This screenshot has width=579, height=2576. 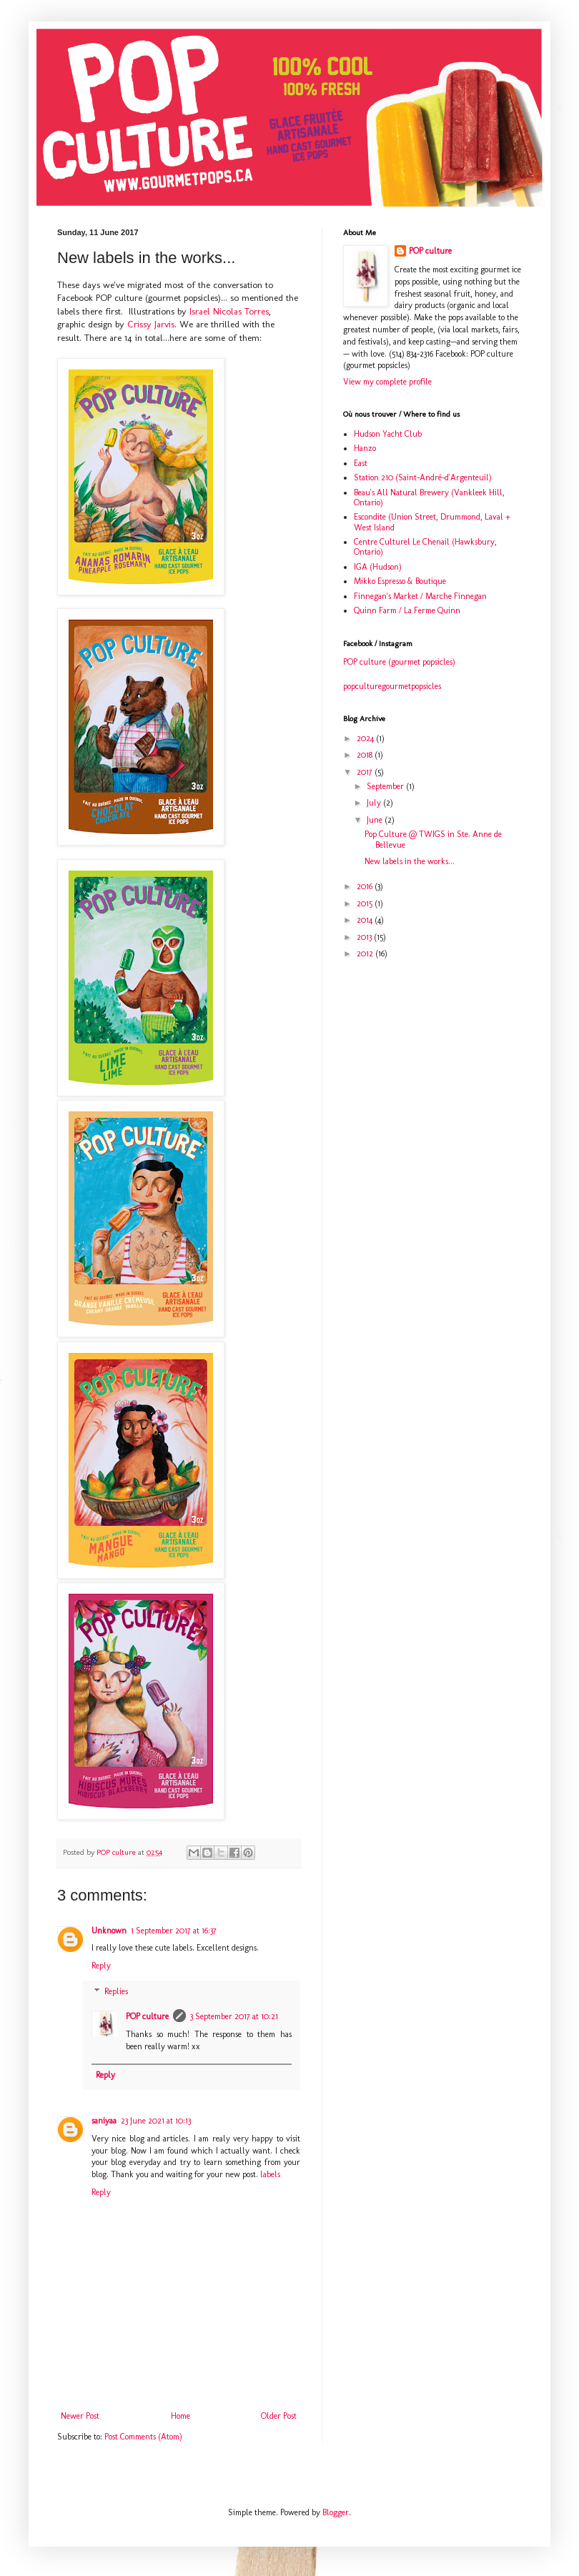 What do you see at coordinates (375, 803) in the screenshot?
I see `July` at bounding box center [375, 803].